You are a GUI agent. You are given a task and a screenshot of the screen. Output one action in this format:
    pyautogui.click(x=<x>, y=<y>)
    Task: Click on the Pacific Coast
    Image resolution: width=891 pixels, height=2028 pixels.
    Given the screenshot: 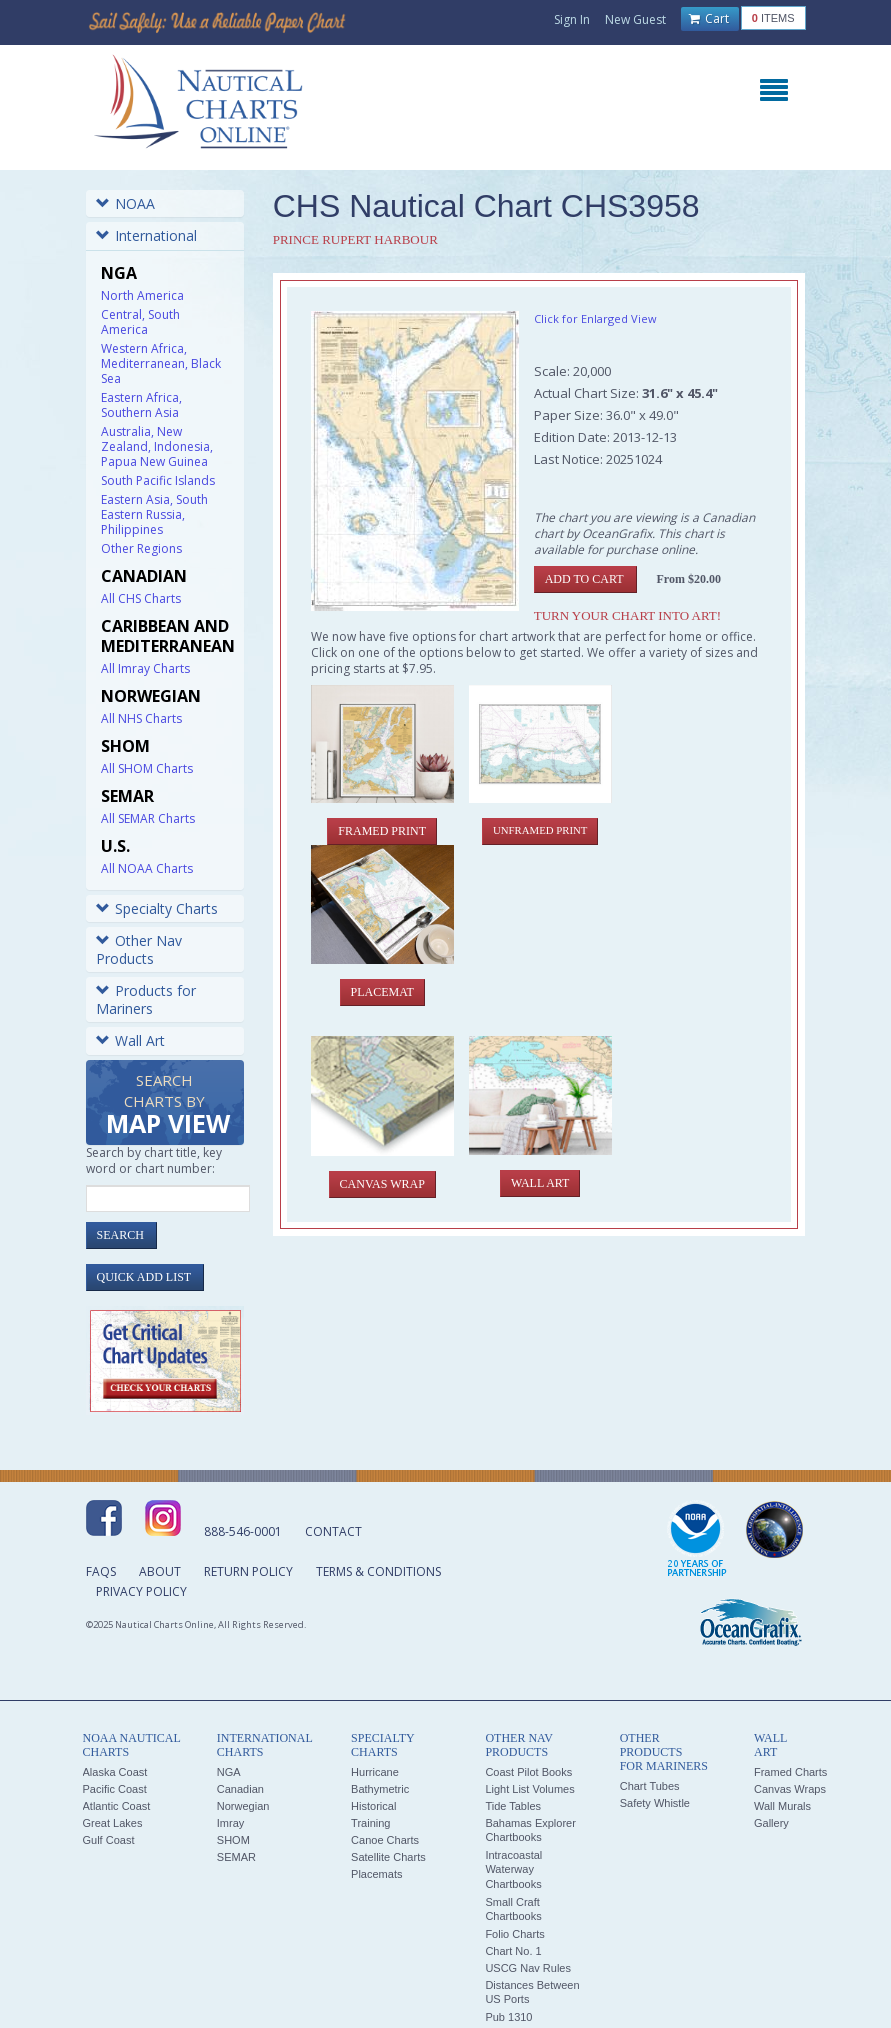 What is the action you would take?
    pyautogui.click(x=115, y=1789)
    